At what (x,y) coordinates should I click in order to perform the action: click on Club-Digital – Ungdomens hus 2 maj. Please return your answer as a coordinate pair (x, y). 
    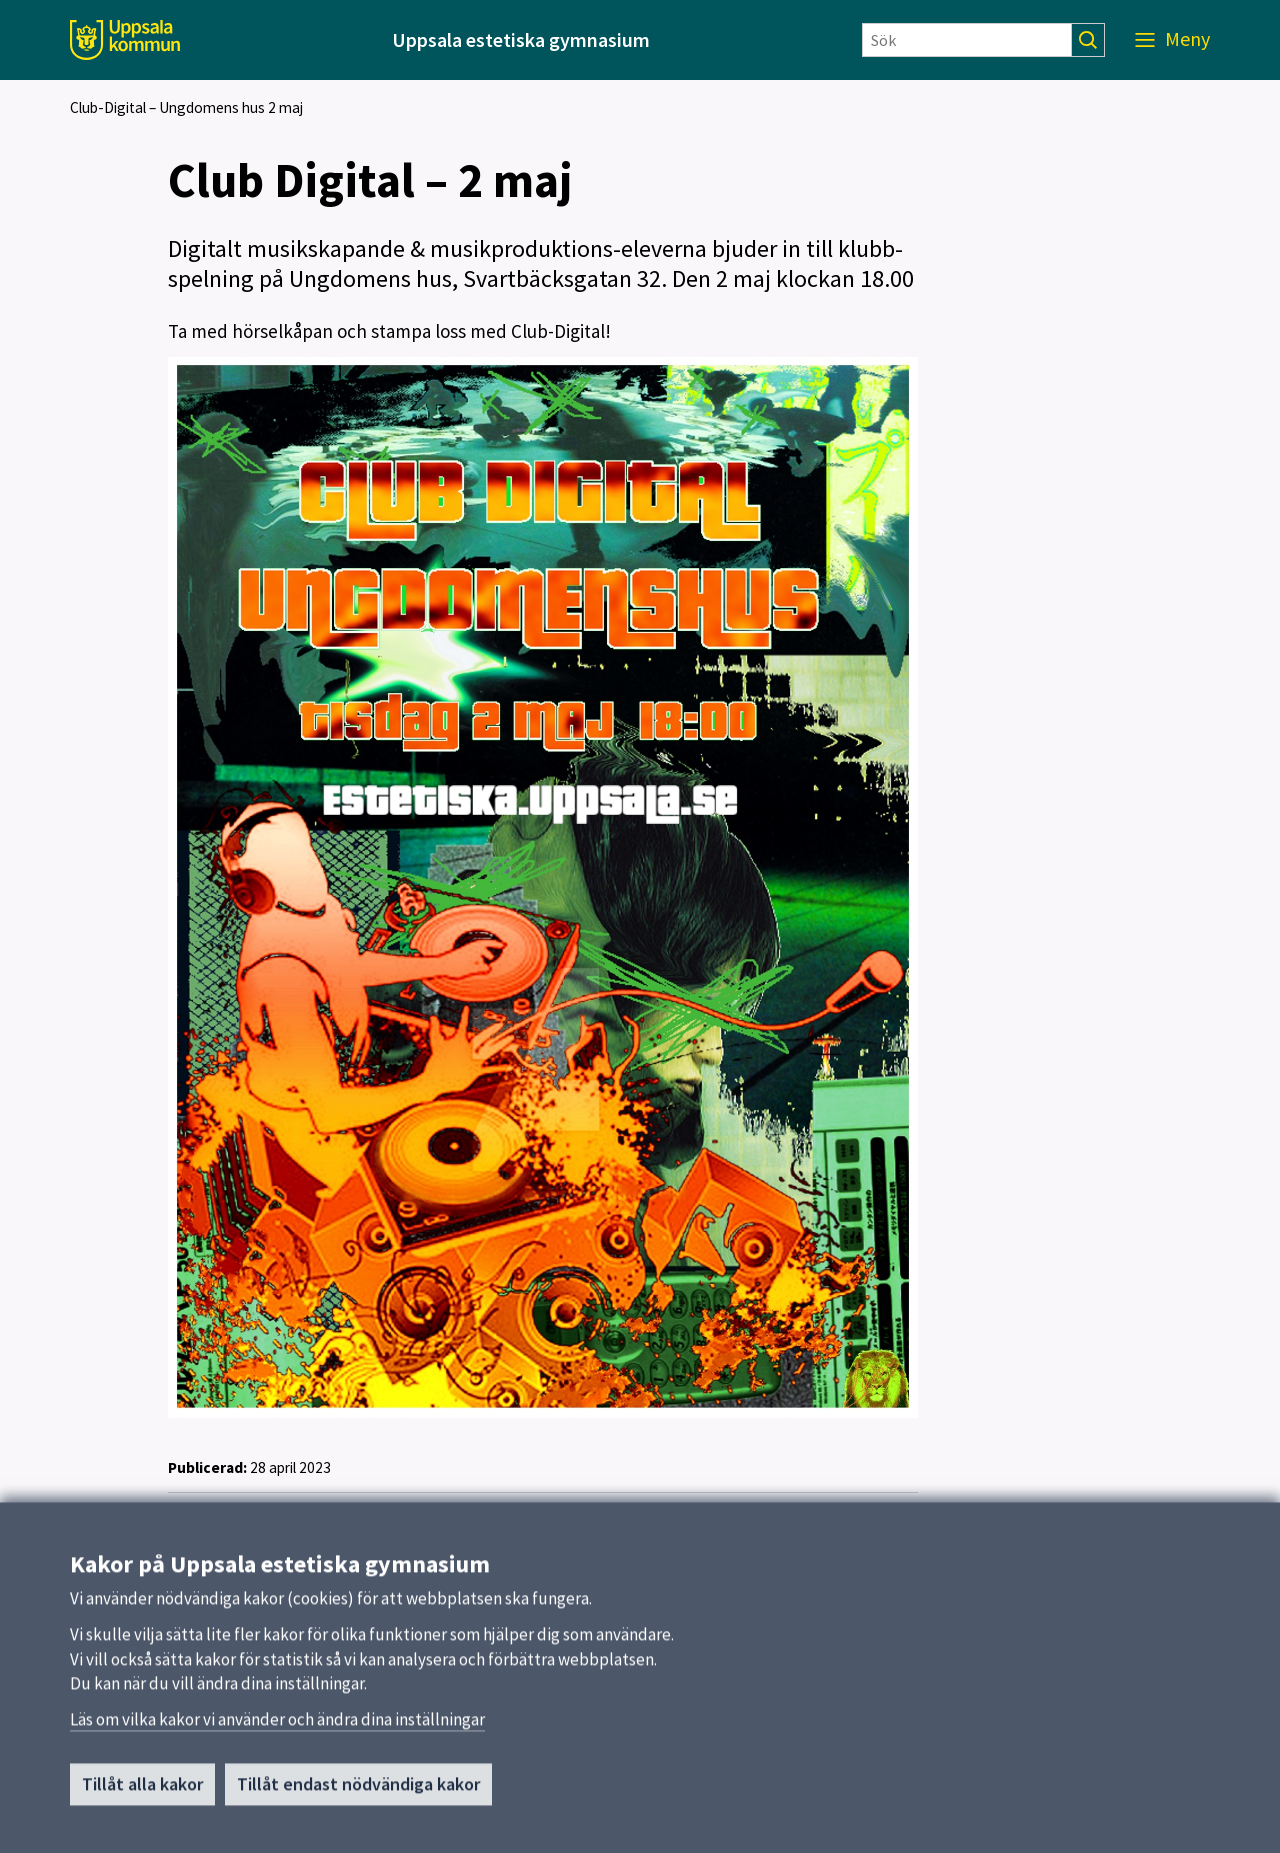
    Looking at the image, I should click on (186, 107).